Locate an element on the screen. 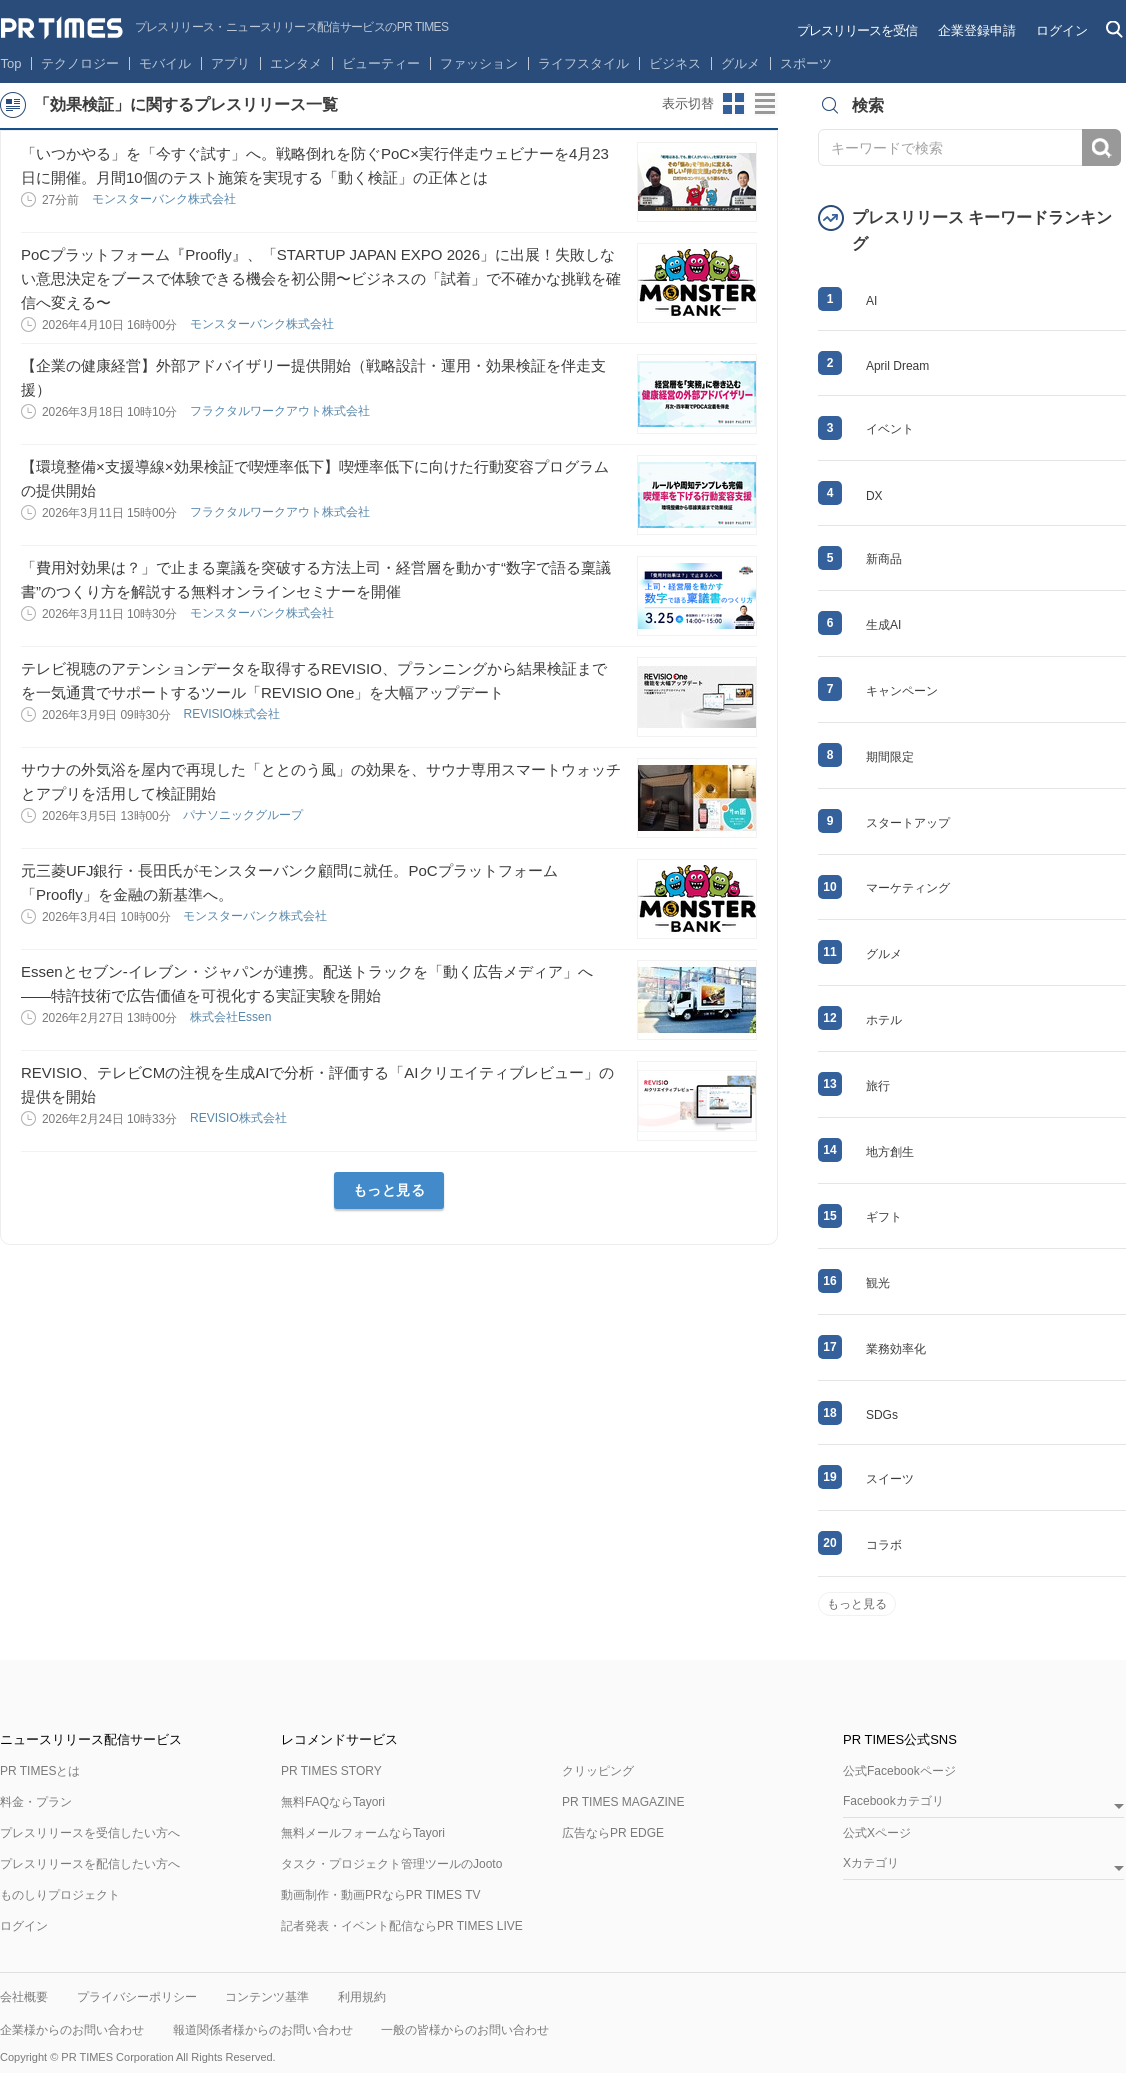 This screenshot has width=1126, height=2073. ライフスタイル is located at coordinates (583, 63).